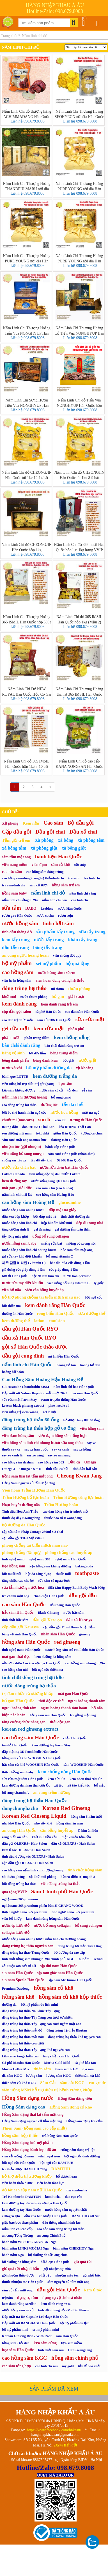 Image resolution: width=108 pixels, height=2576 pixels. I want to click on say xe samsung, so click(59, 1455).